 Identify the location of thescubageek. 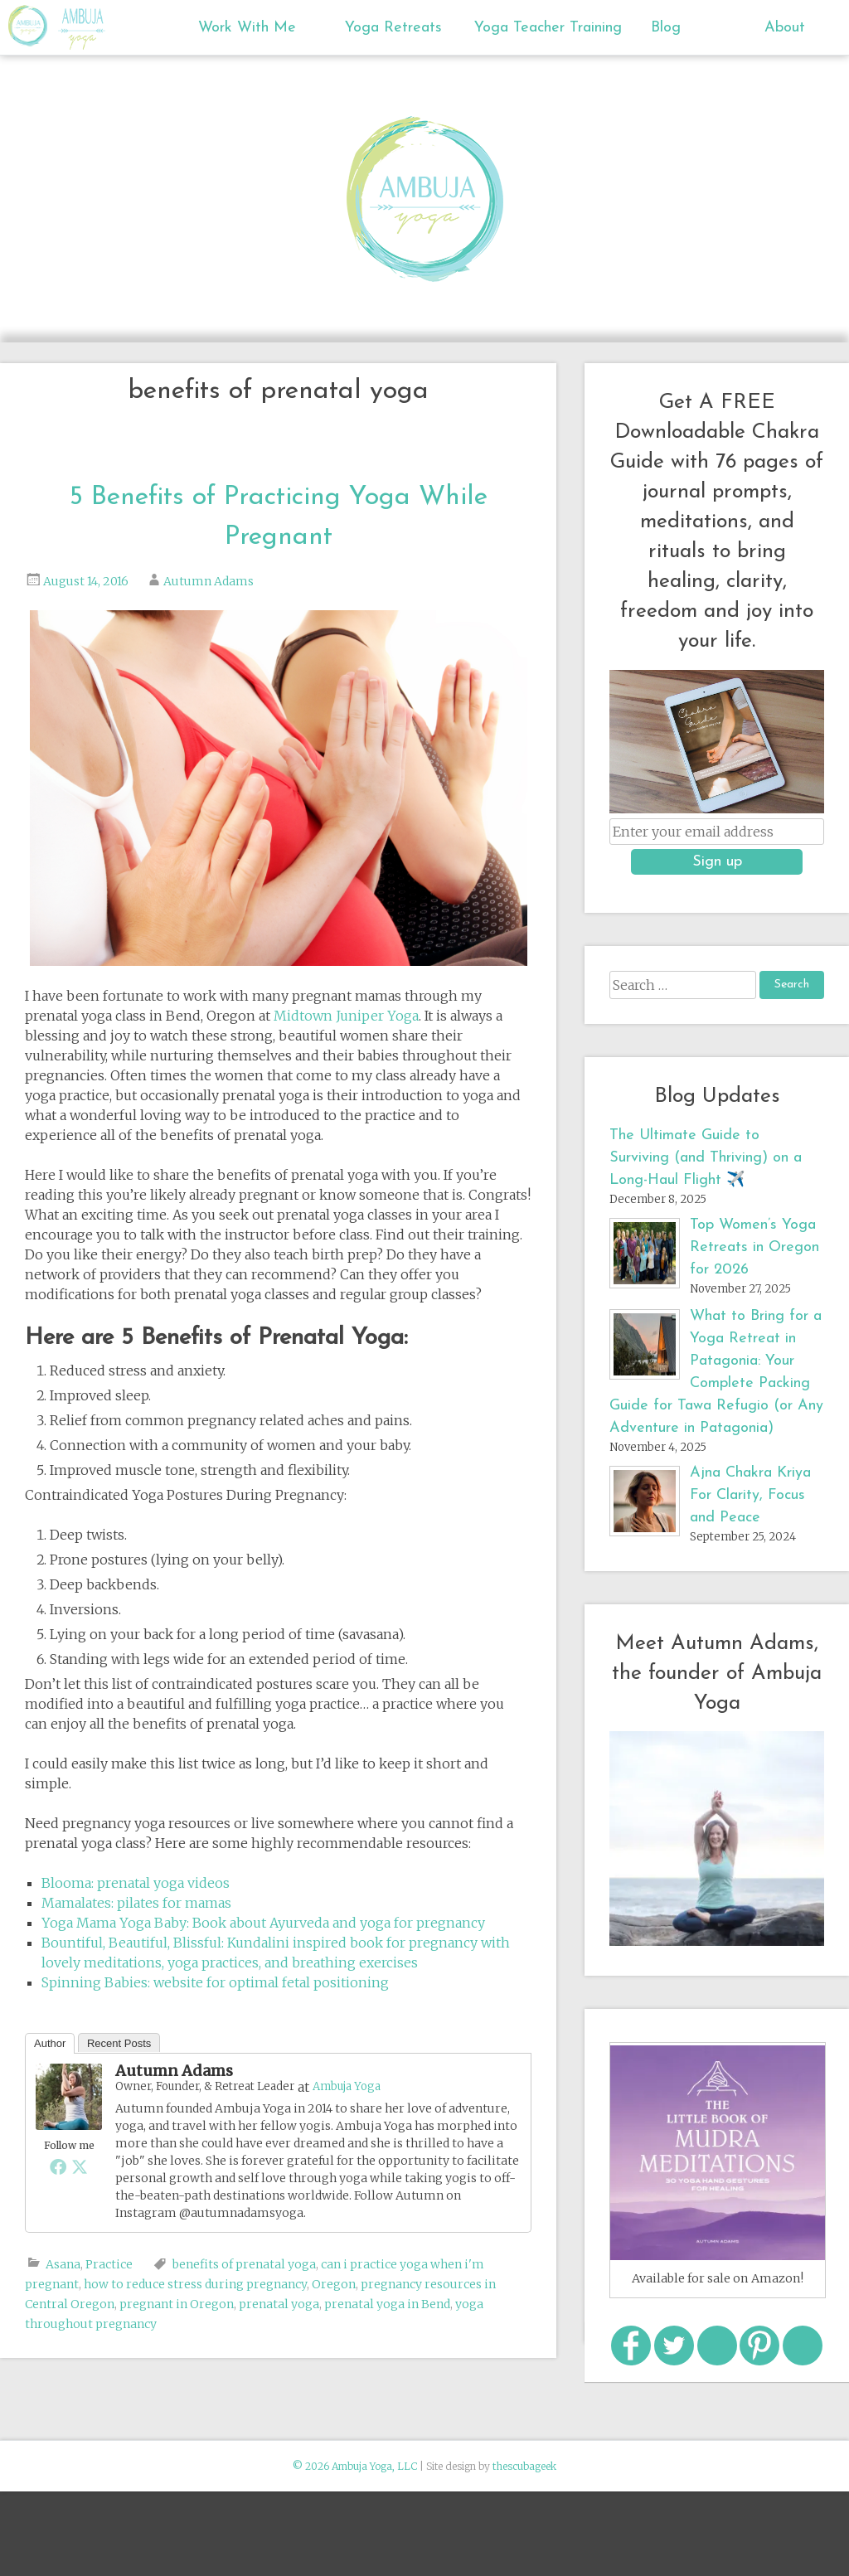
(524, 2466).